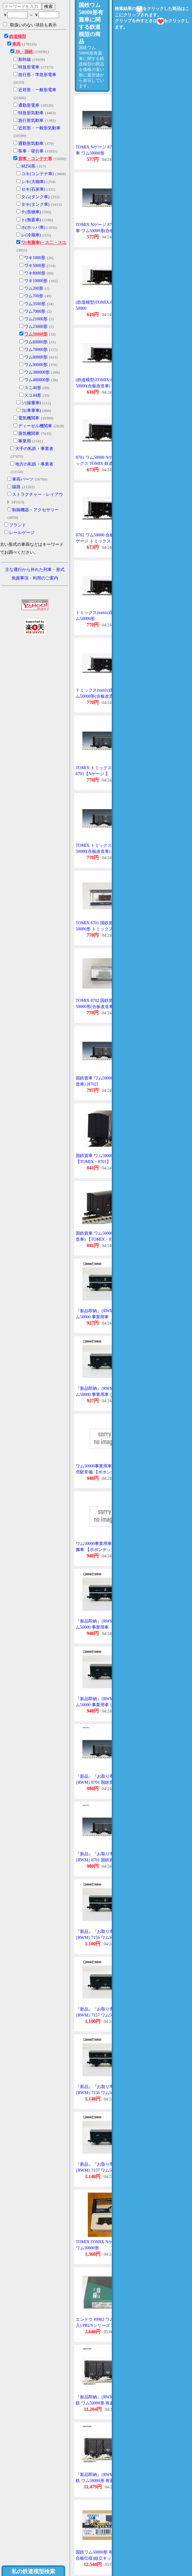  Describe the element at coordinates (24, 59) in the screenshot. I see `新幹線` at that location.